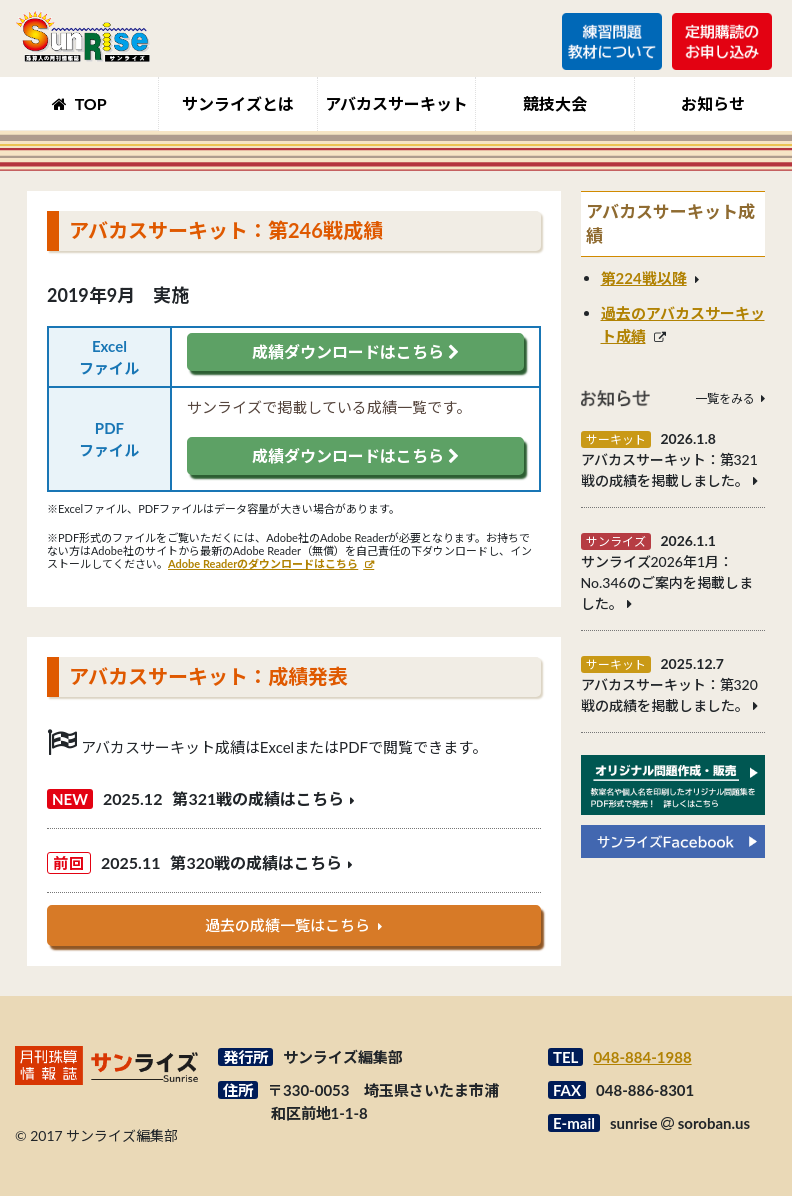 The height and width of the screenshot is (1196, 792). Describe the element at coordinates (725, 398) in the screenshot. I see `一覧をみる` at that location.